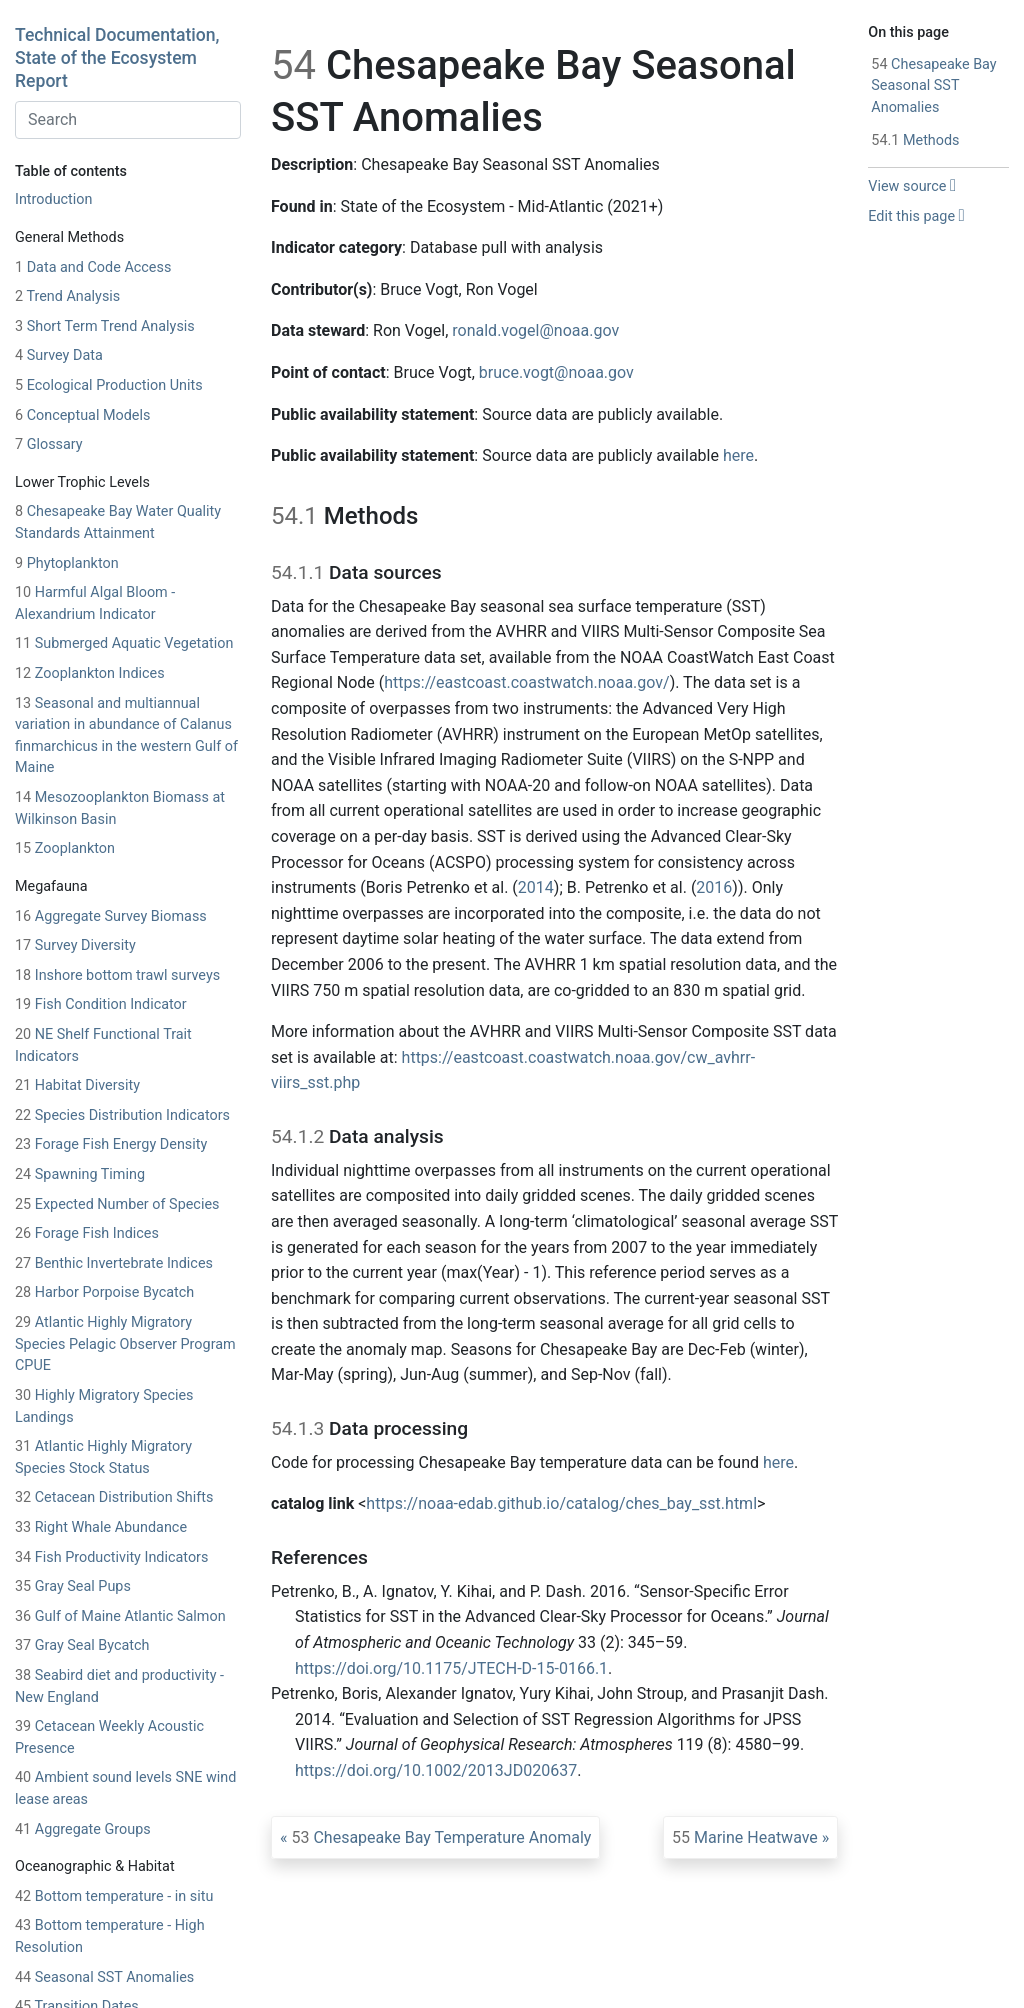 Image resolution: width=1024 pixels, height=2008 pixels. I want to click on Fish Condition Indicator, so click(101, 1004).